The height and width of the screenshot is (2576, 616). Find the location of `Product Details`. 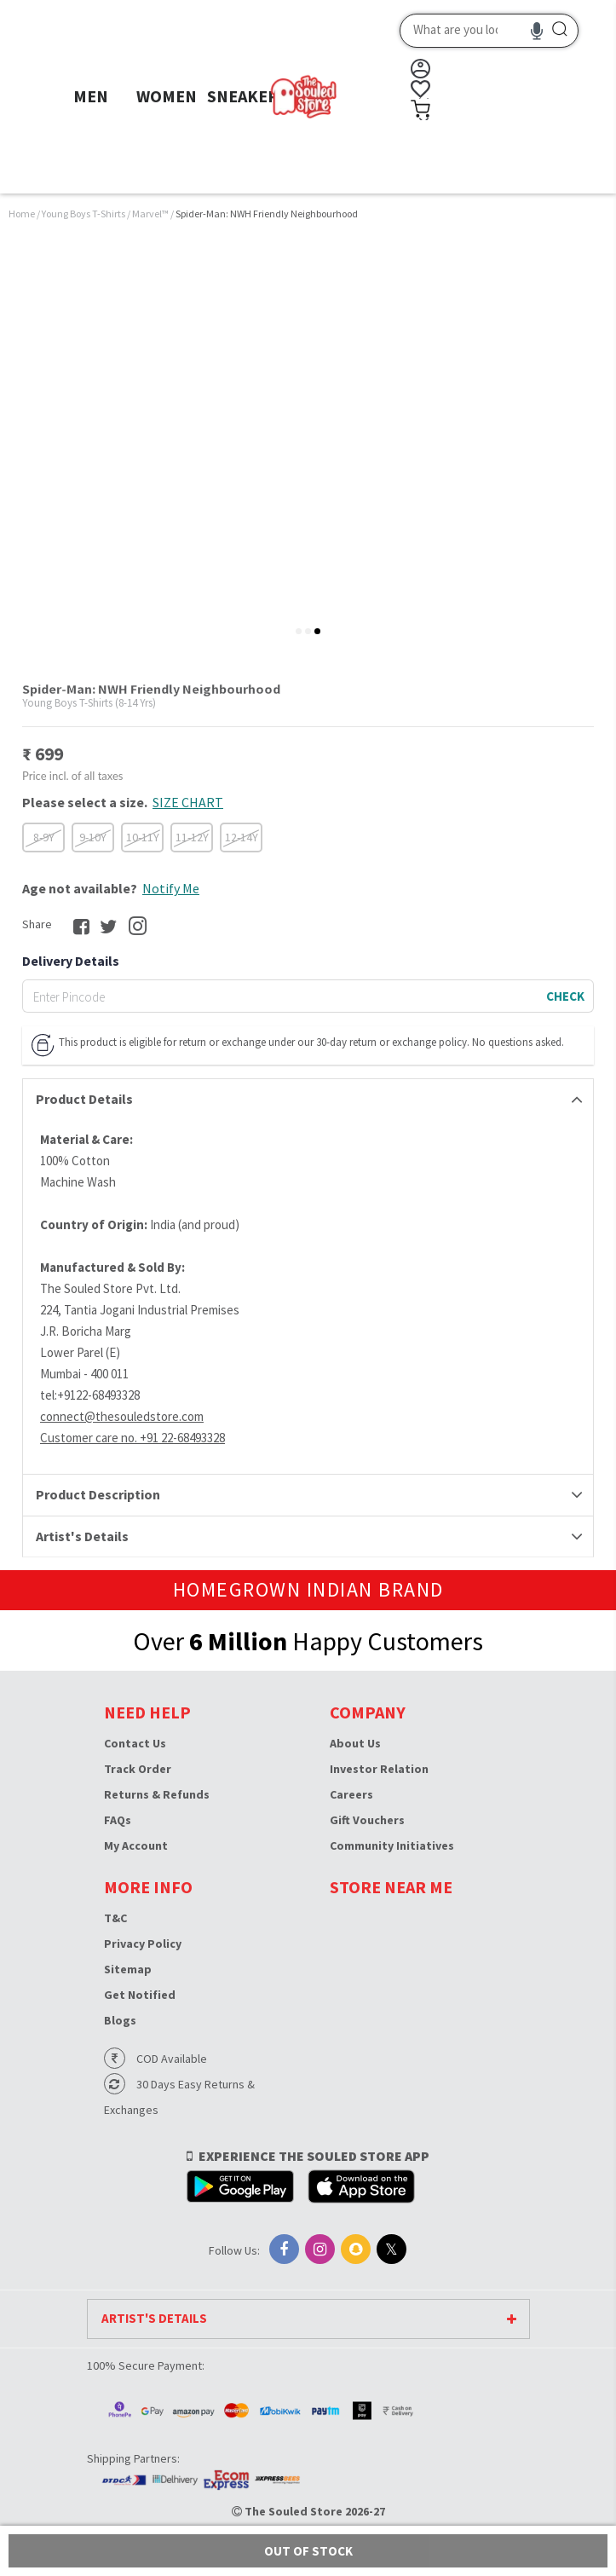

Product Details is located at coordinates (84, 1098).